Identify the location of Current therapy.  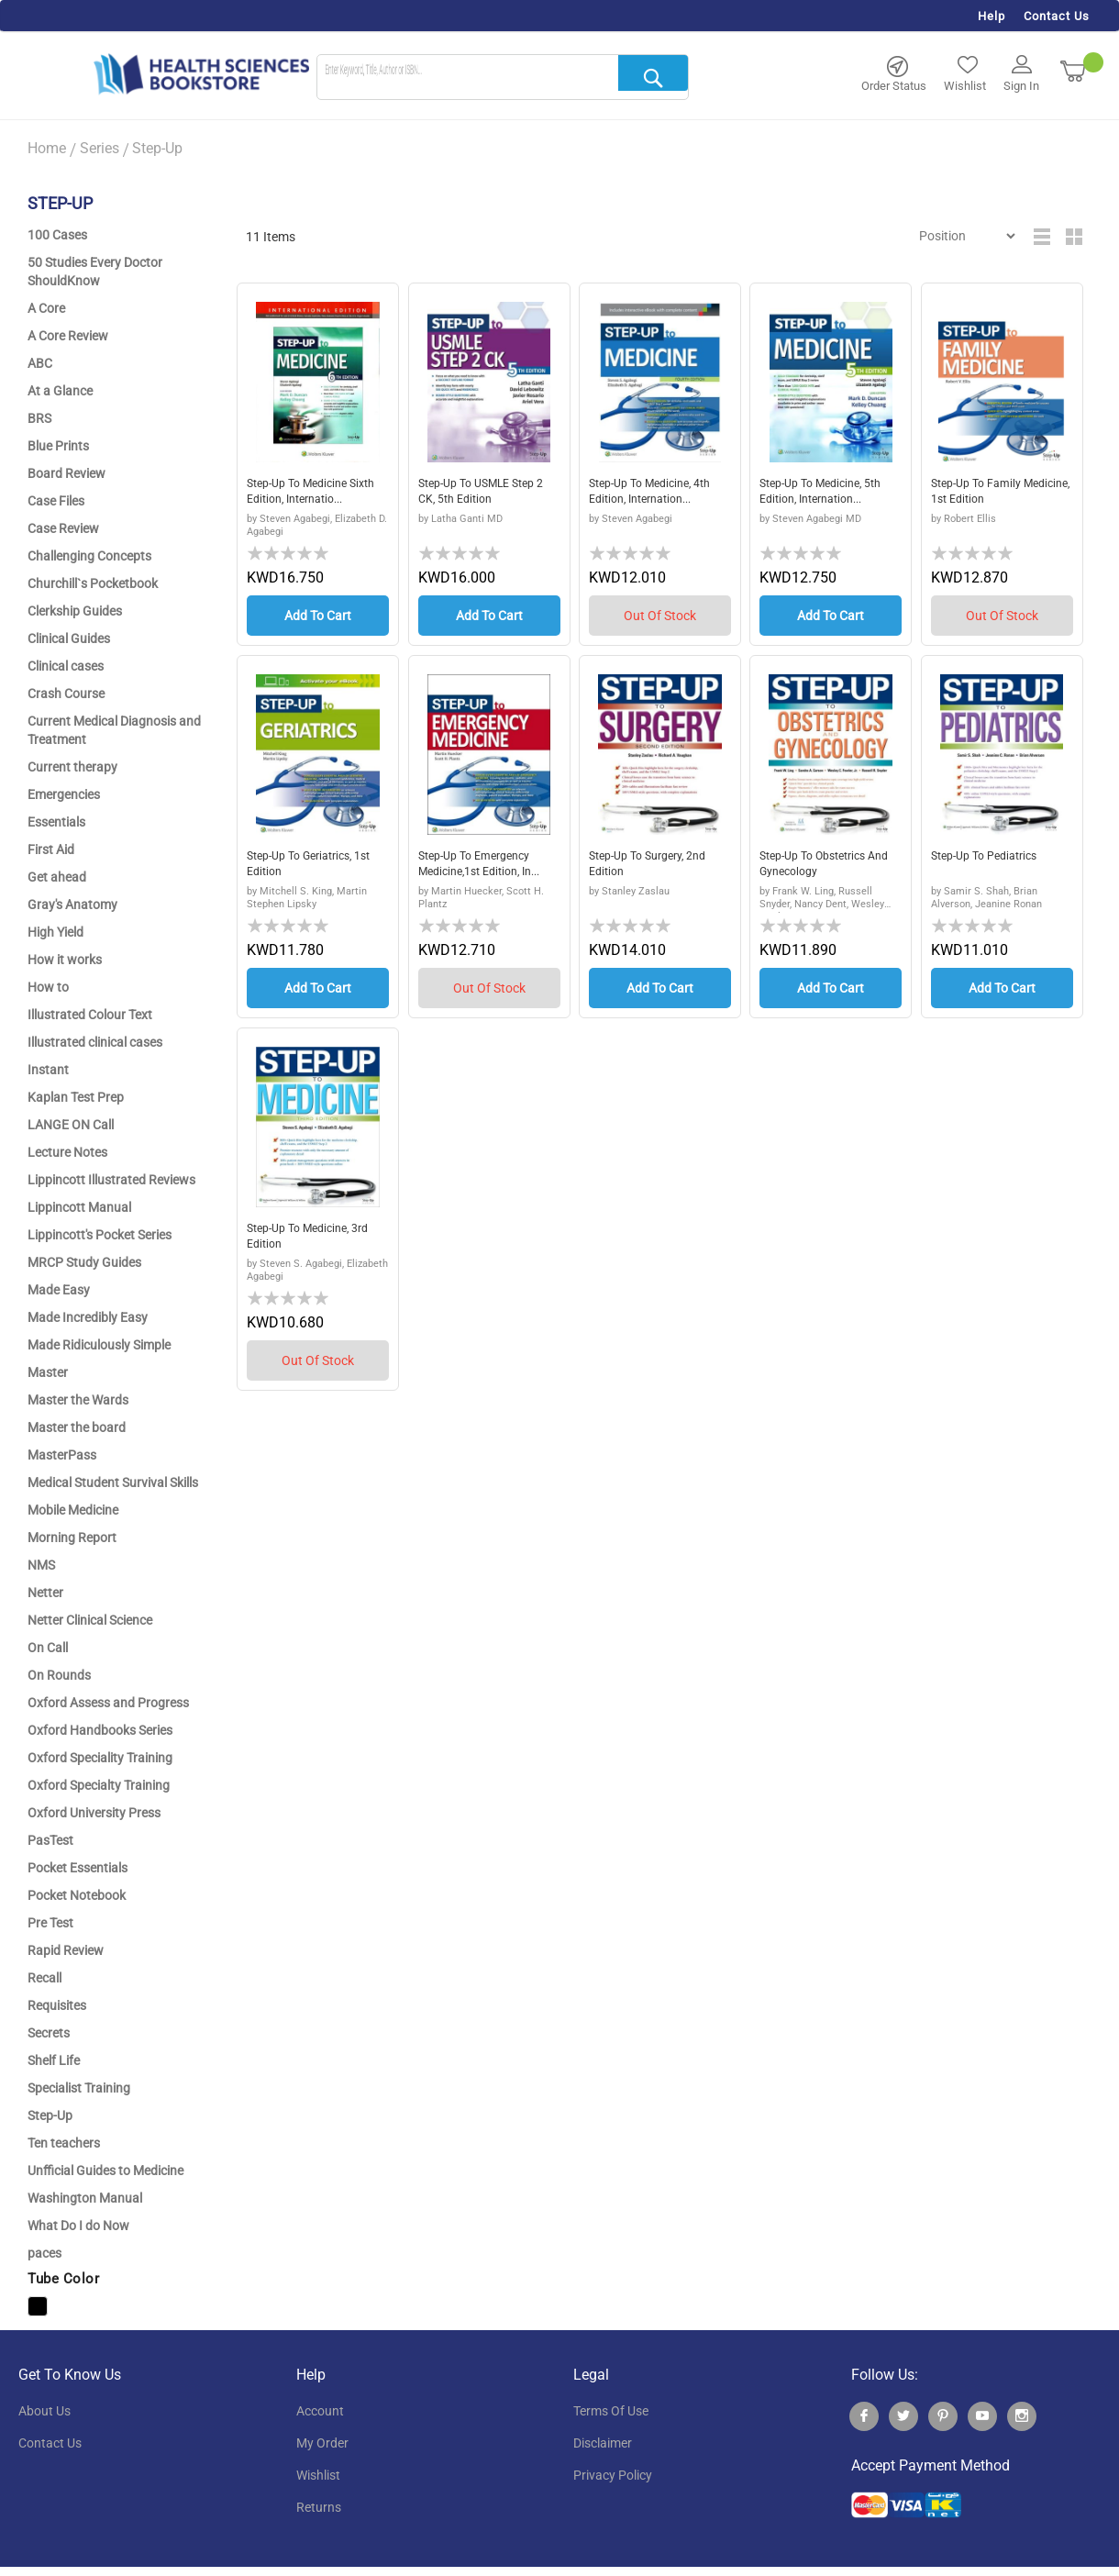
(72, 767).